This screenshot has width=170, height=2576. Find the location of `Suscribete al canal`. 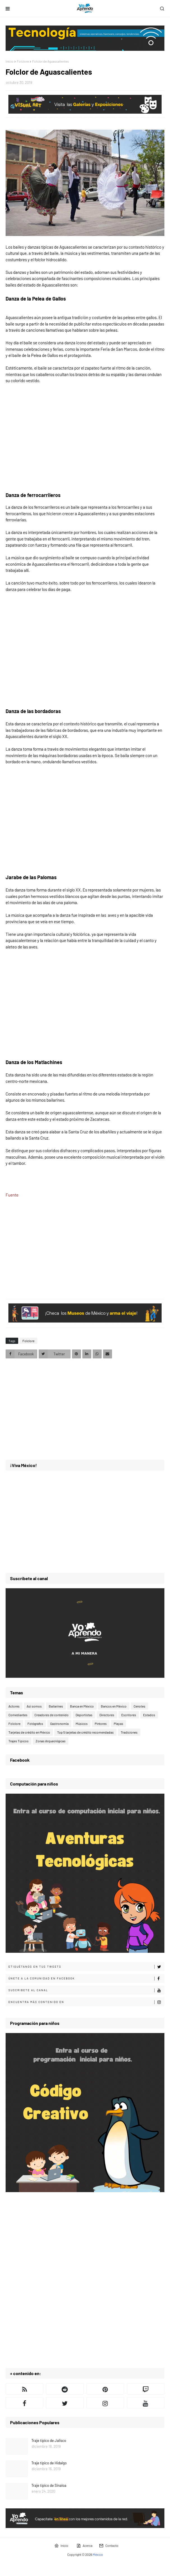

Suscribete al canal is located at coordinates (86, 1990).